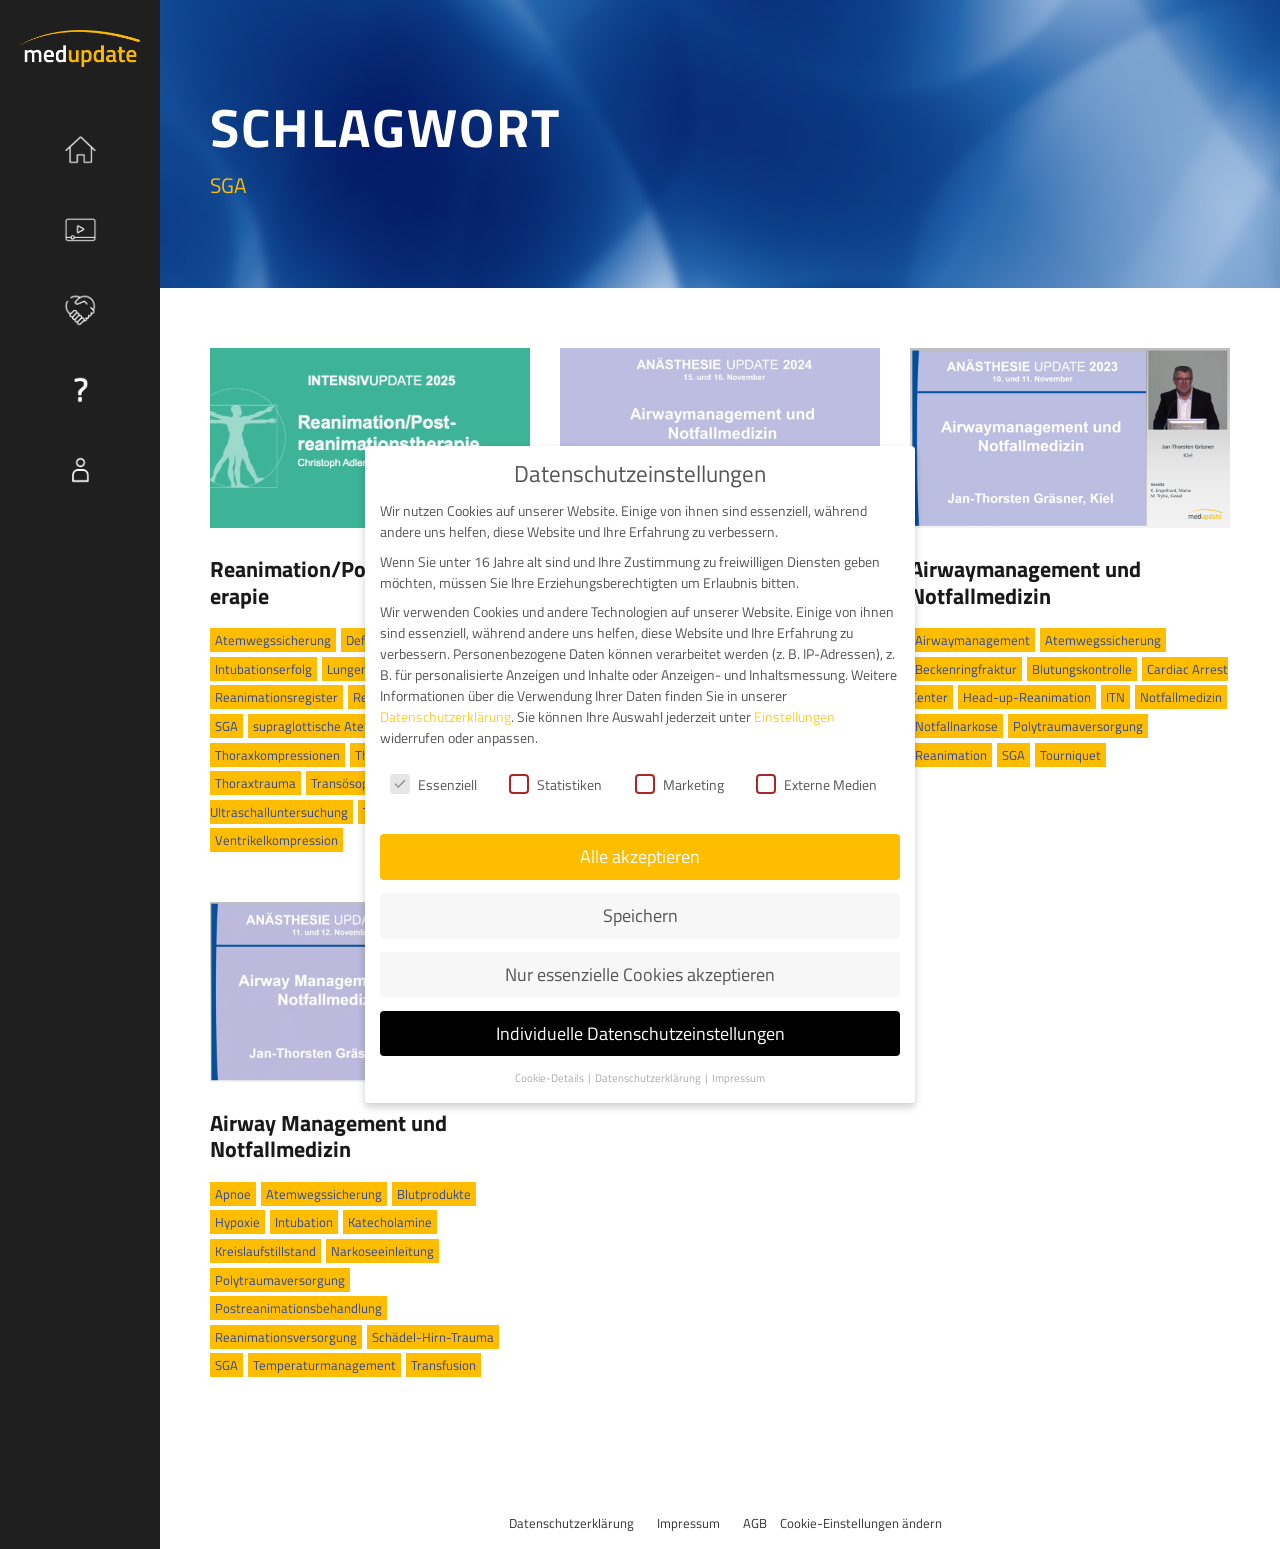 Image resolution: width=1280 pixels, height=1549 pixels. What do you see at coordinates (794, 697) in the screenshot?
I see `Einstellungen` at bounding box center [794, 697].